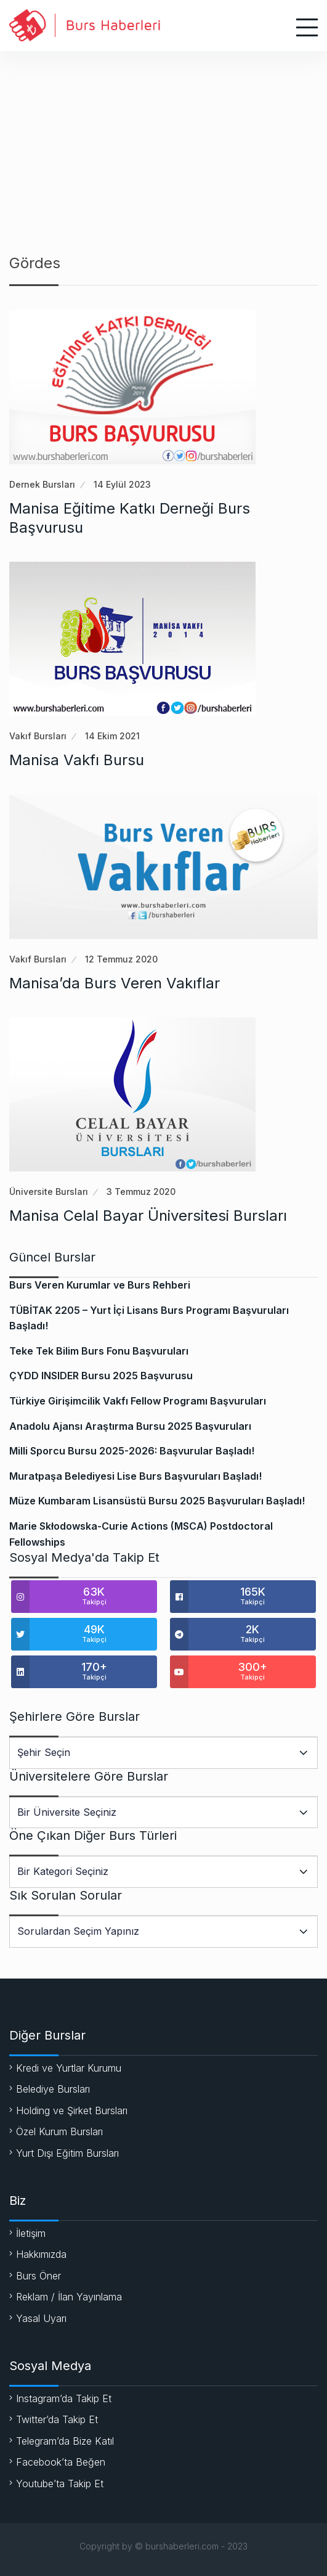 This screenshot has height=2576, width=327. Describe the element at coordinates (57, 2419) in the screenshot. I see `Twitter’da Takip Et` at that location.